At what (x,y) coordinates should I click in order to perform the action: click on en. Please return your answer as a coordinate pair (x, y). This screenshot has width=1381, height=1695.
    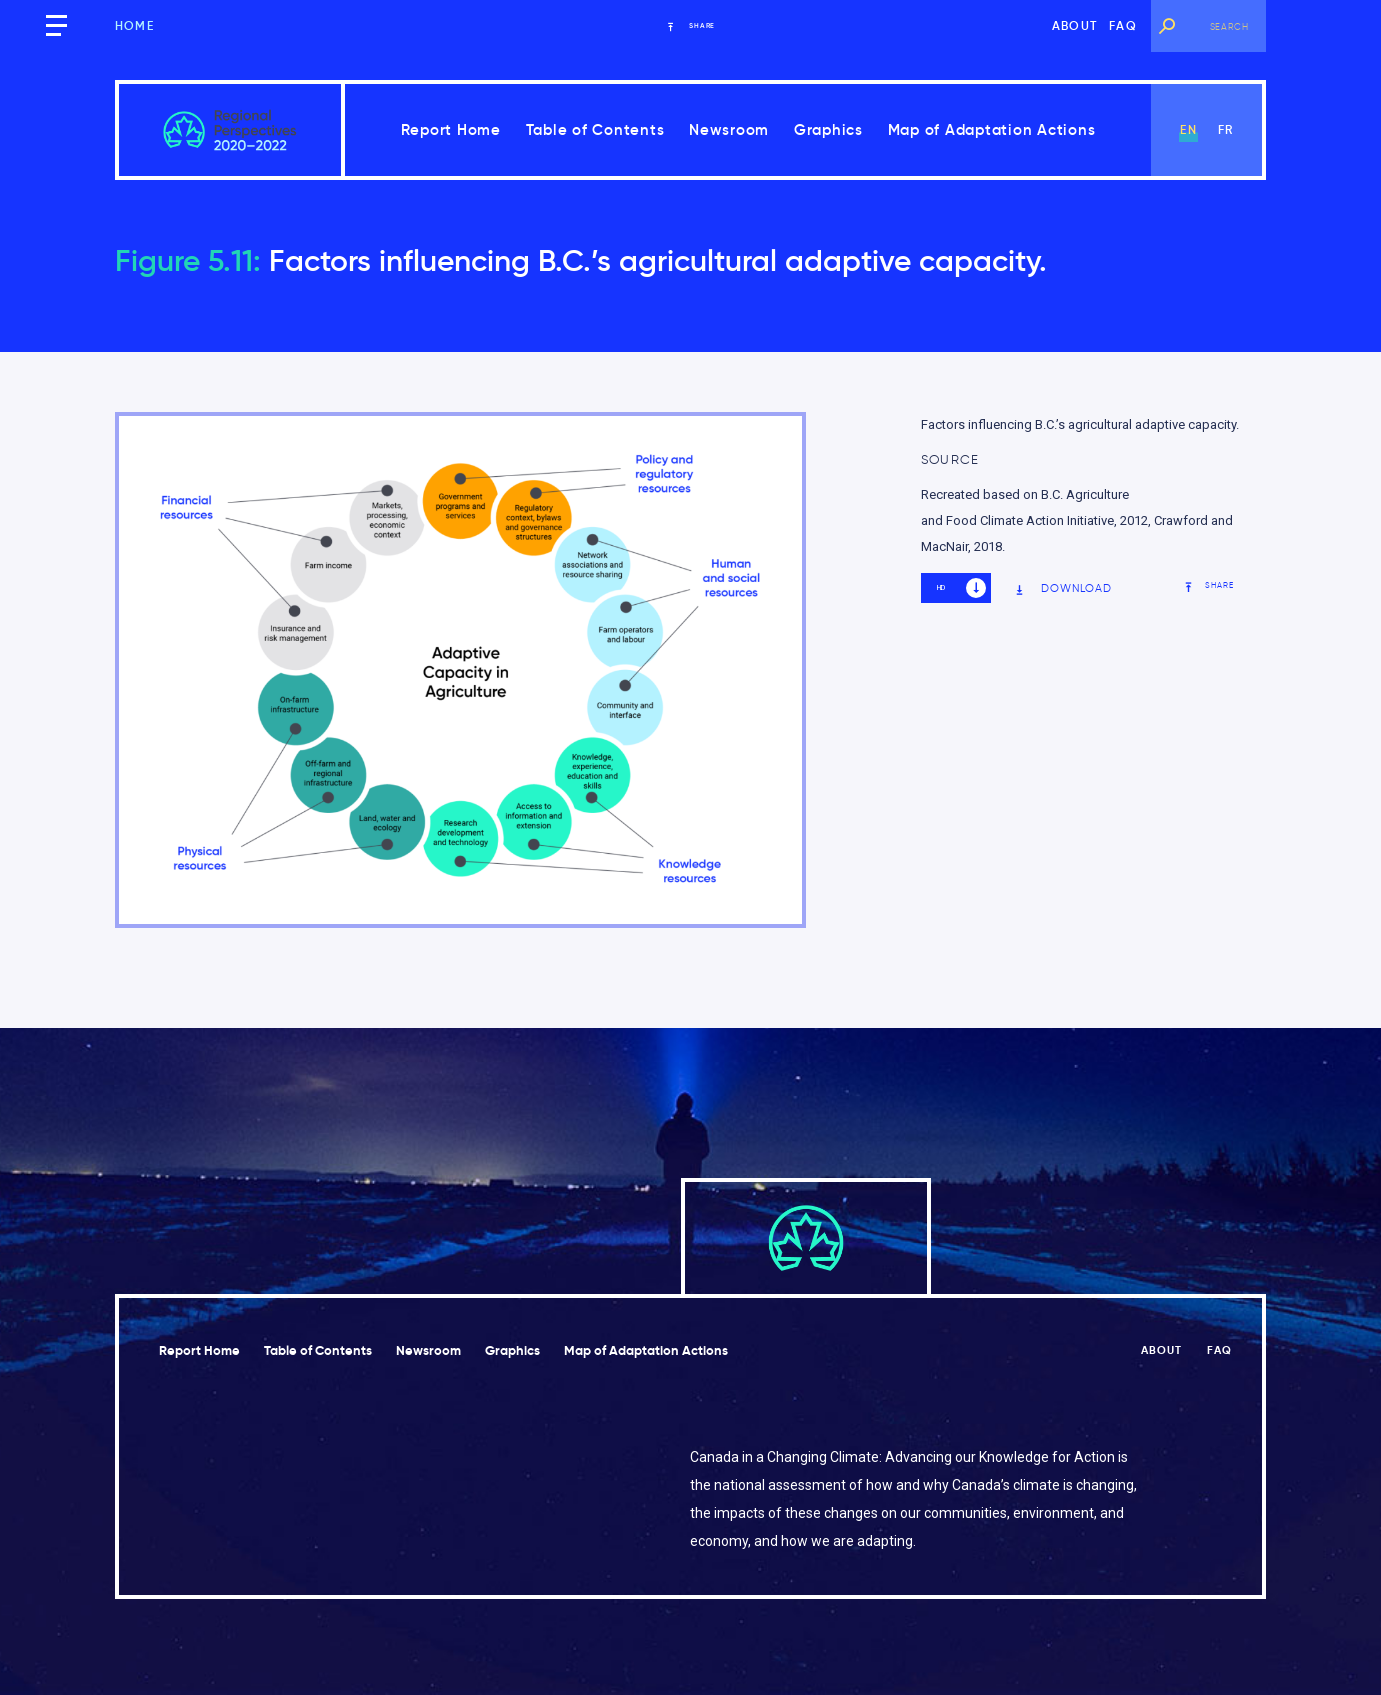
    Looking at the image, I should click on (1188, 129).